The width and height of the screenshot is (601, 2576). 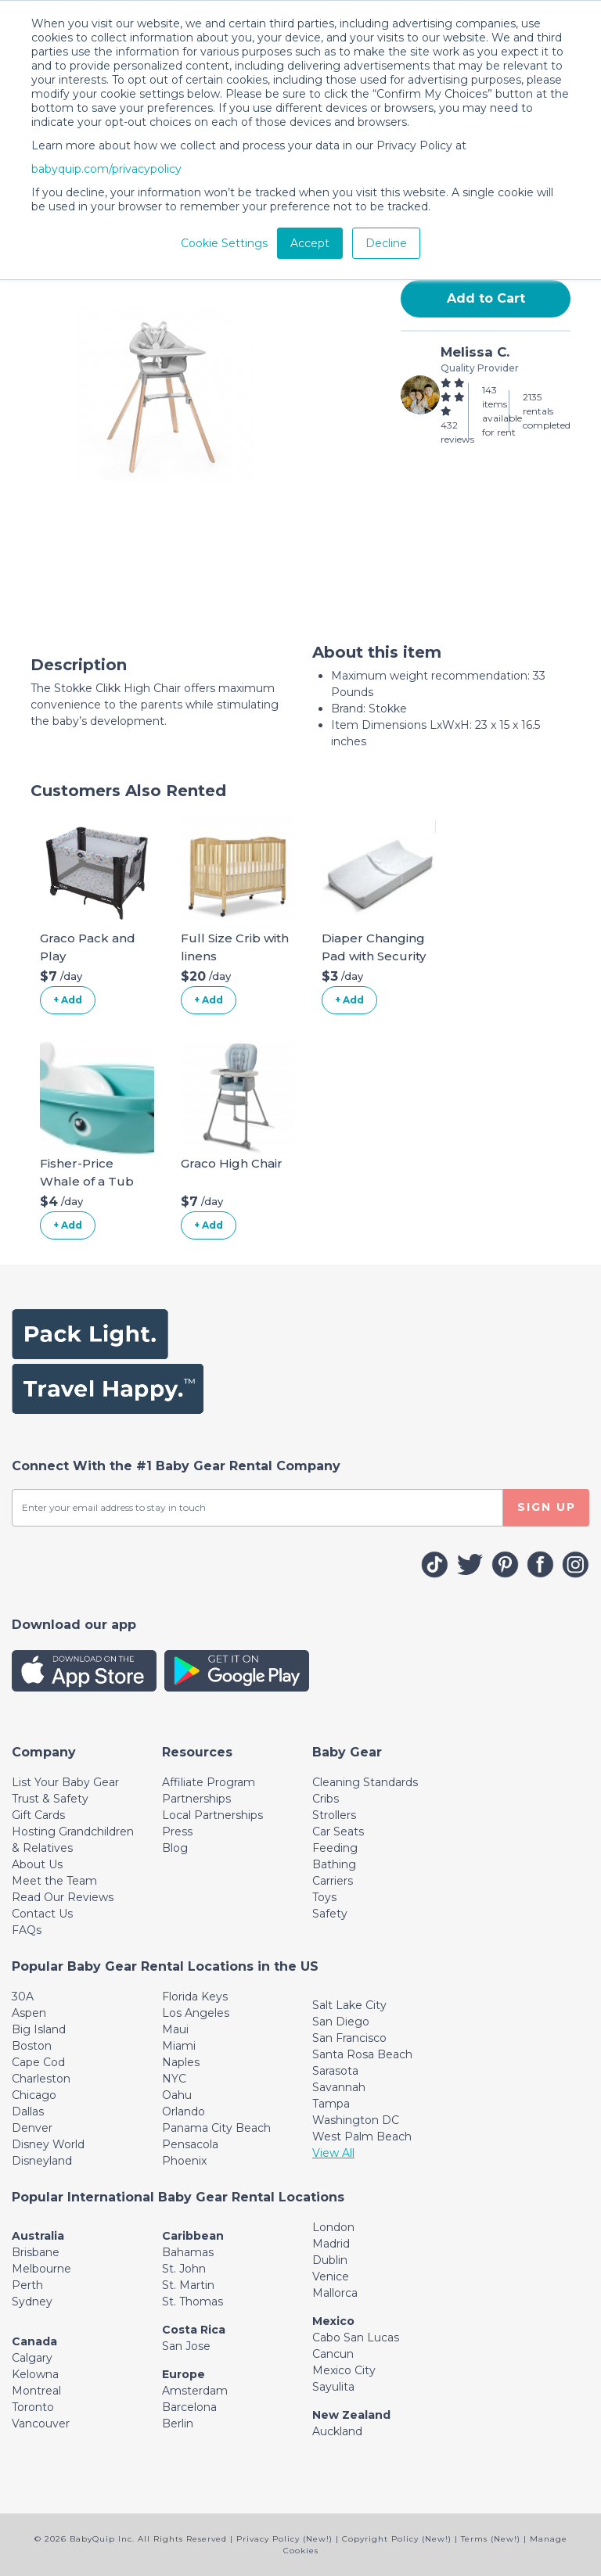 I want to click on Mallorca, so click(x=335, y=2293).